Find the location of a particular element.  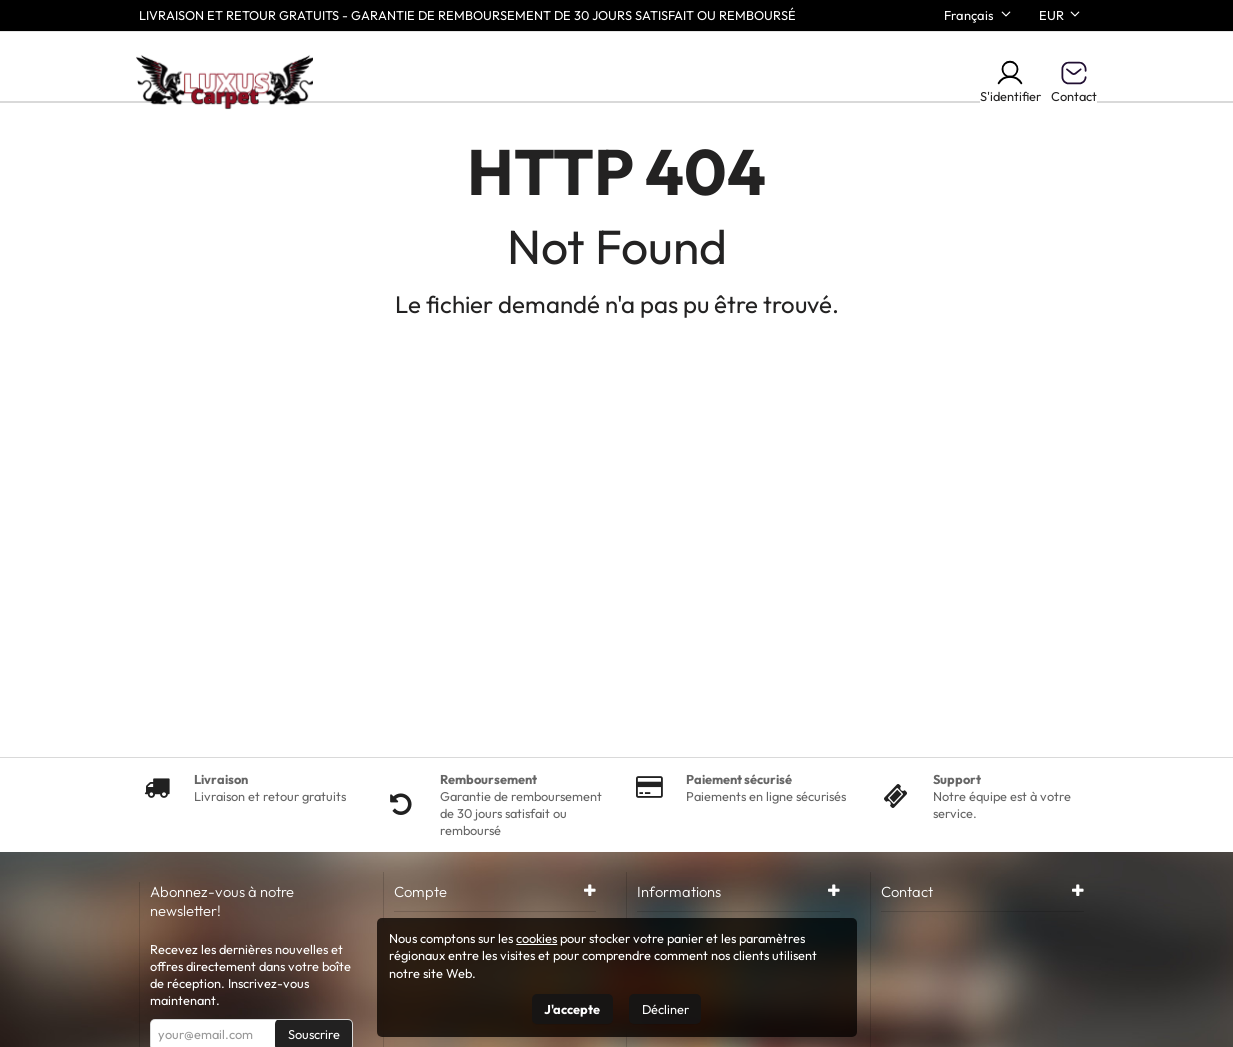

S'identifier is located at coordinates (1010, 81).